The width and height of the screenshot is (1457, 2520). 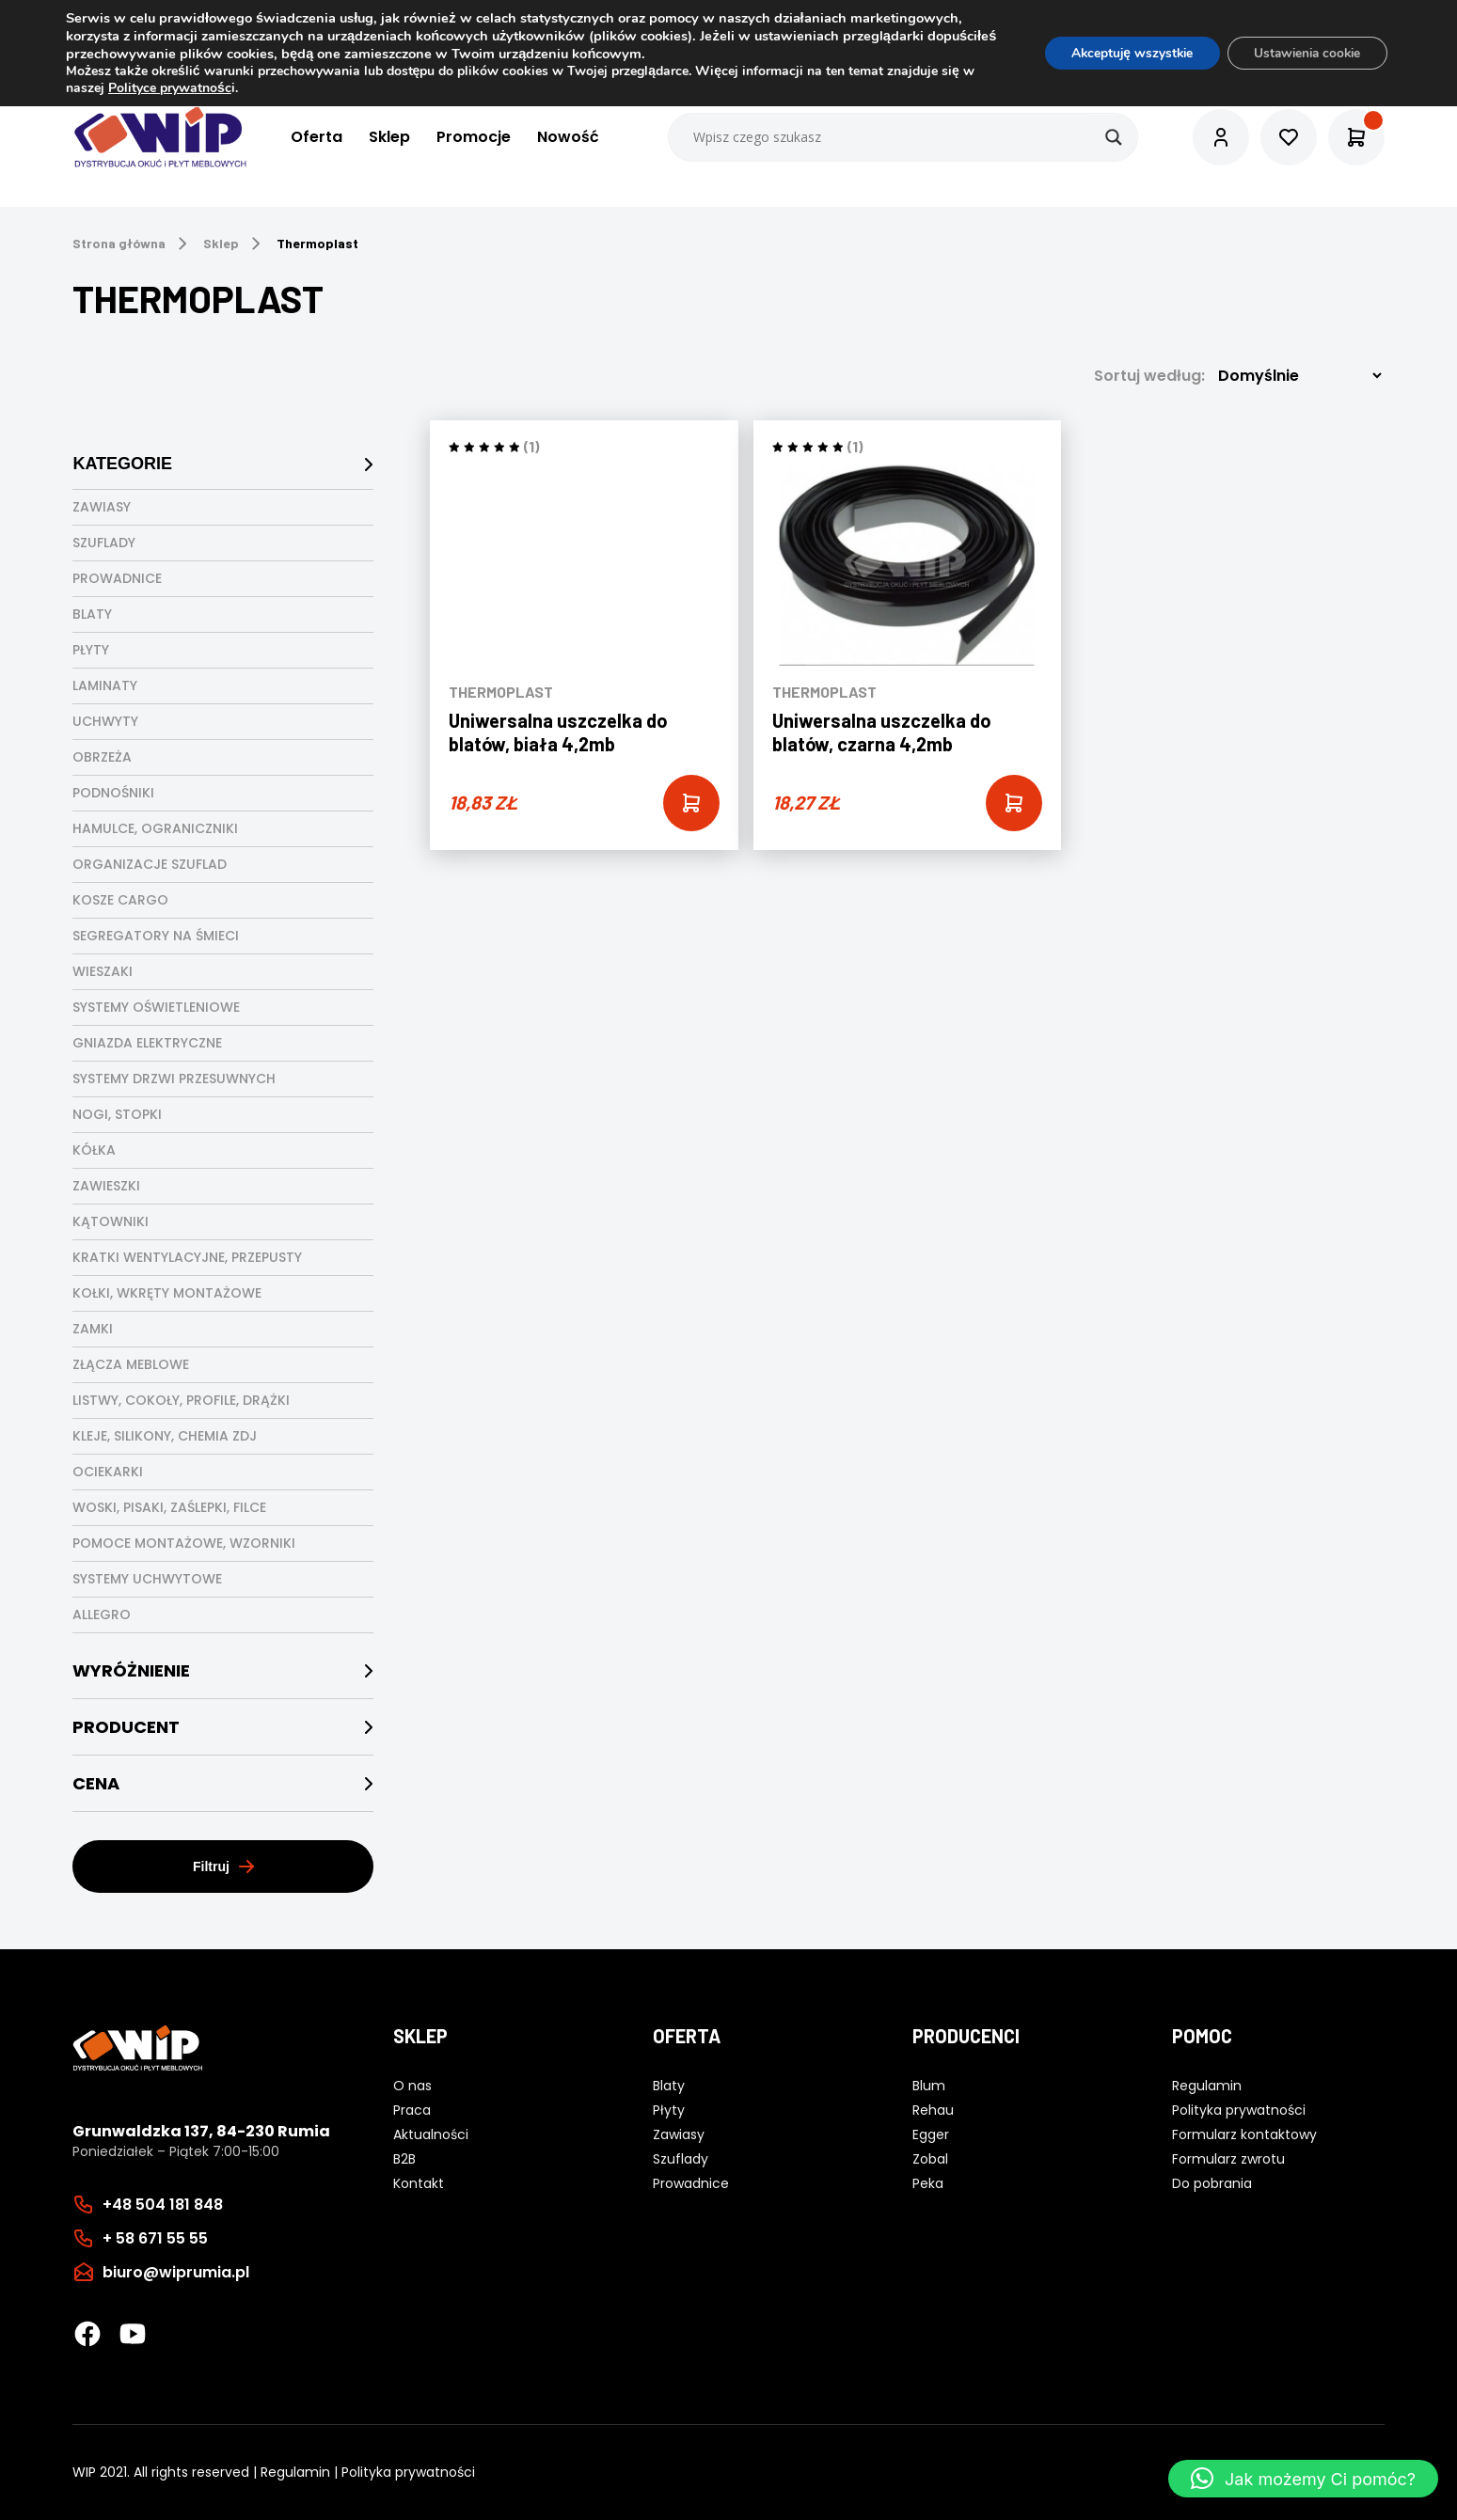 What do you see at coordinates (92, 1328) in the screenshot?
I see `Zamki` at bounding box center [92, 1328].